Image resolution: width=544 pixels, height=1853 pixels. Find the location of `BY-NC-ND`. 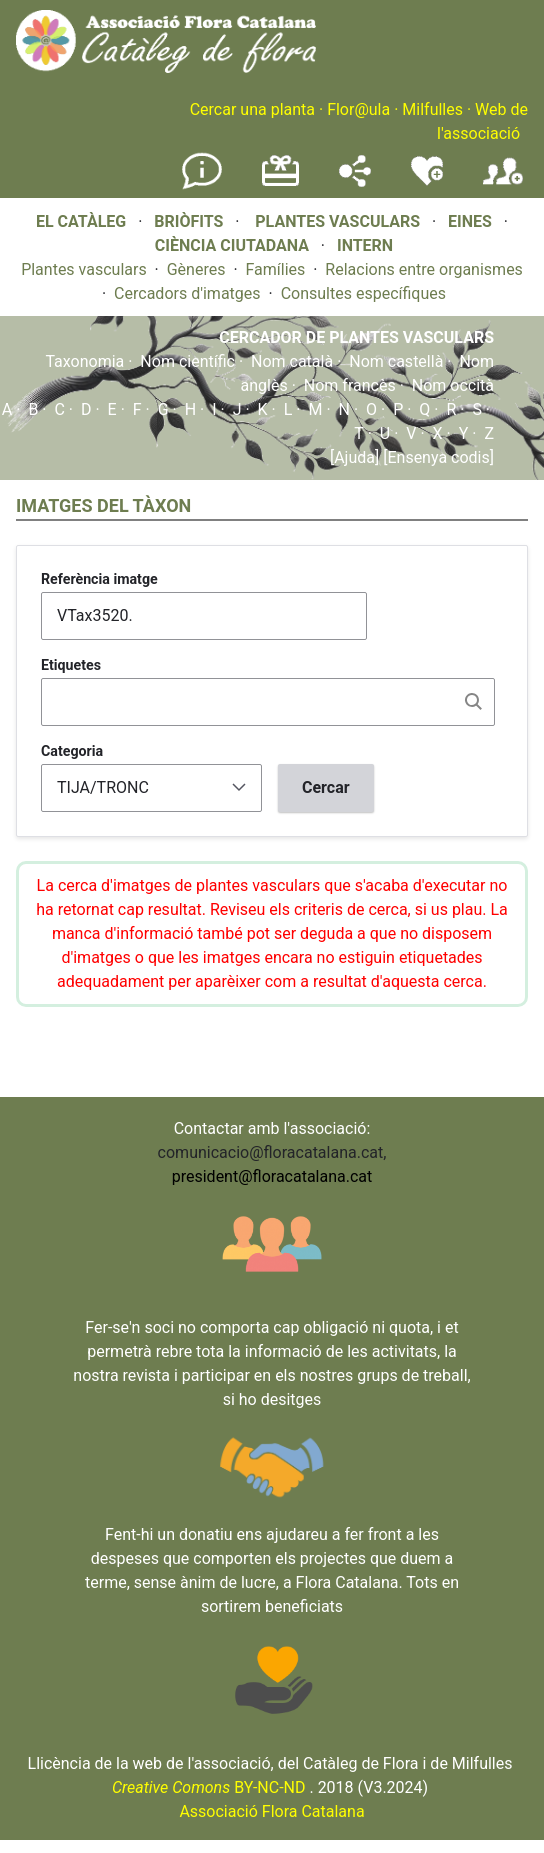

BY-NC-ND is located at coordinates (209, 1787).